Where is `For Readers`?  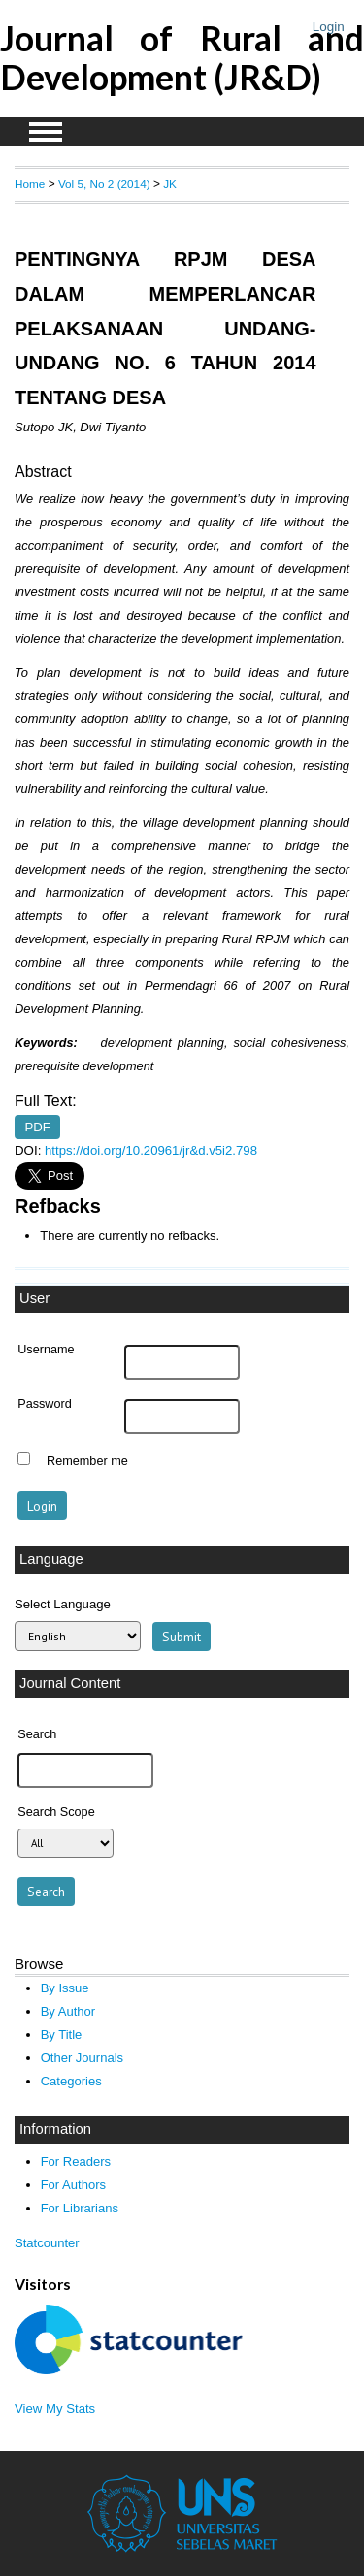 For Readers is located at coordinates (76, 2161).